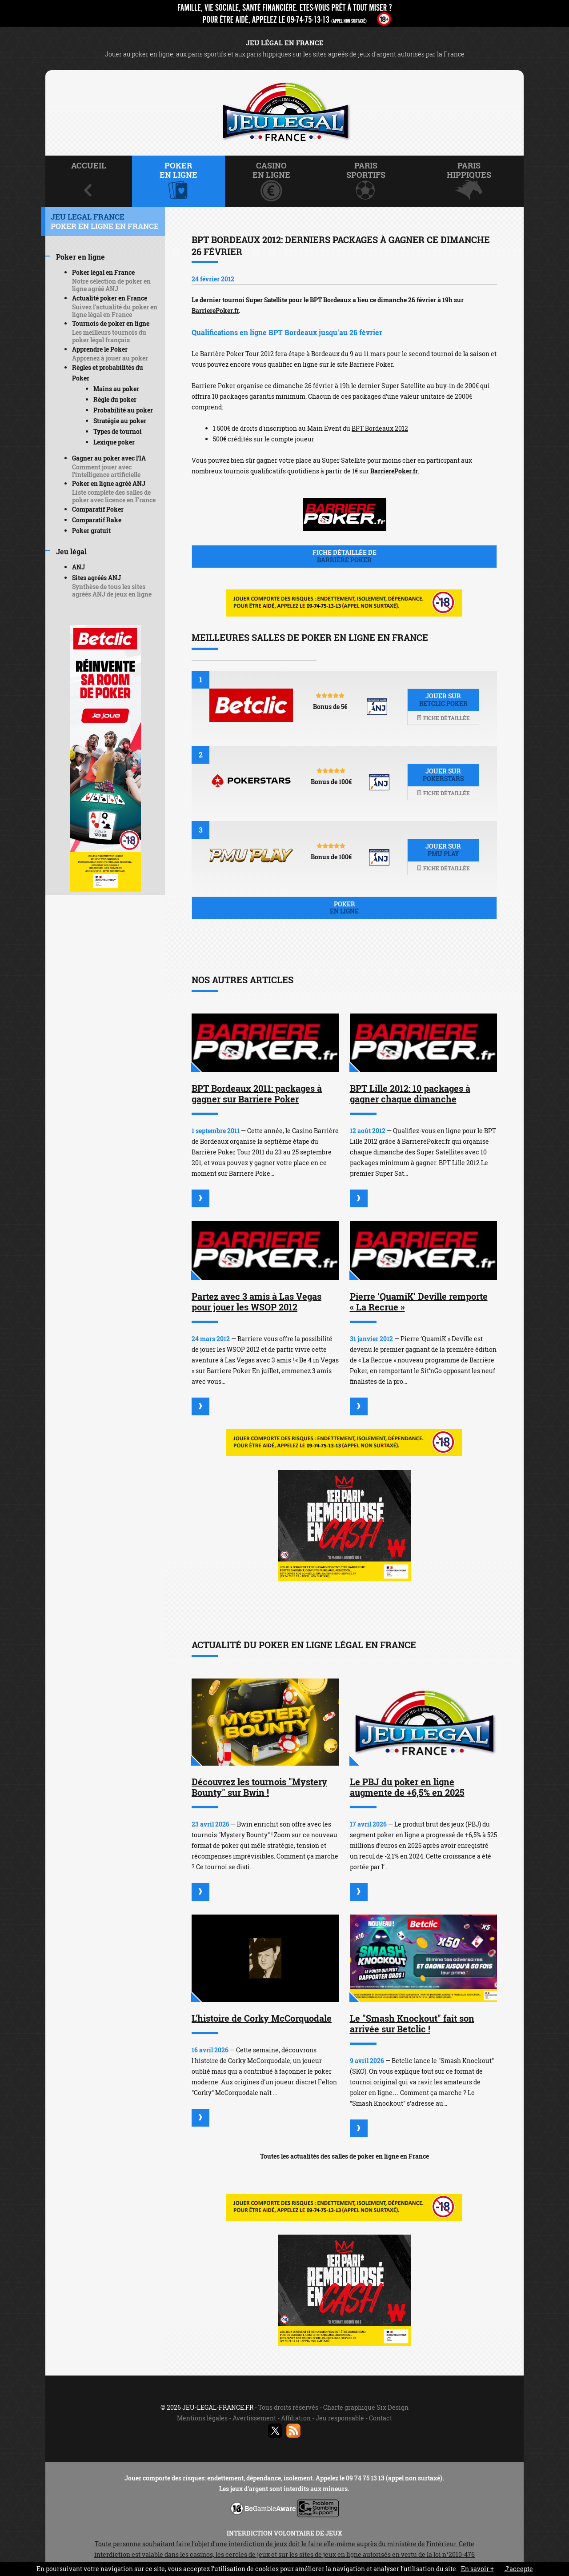 The image size is (569, 2576). I want to click on L'histoire de Corky McCorquodale, so click(262, 2018).